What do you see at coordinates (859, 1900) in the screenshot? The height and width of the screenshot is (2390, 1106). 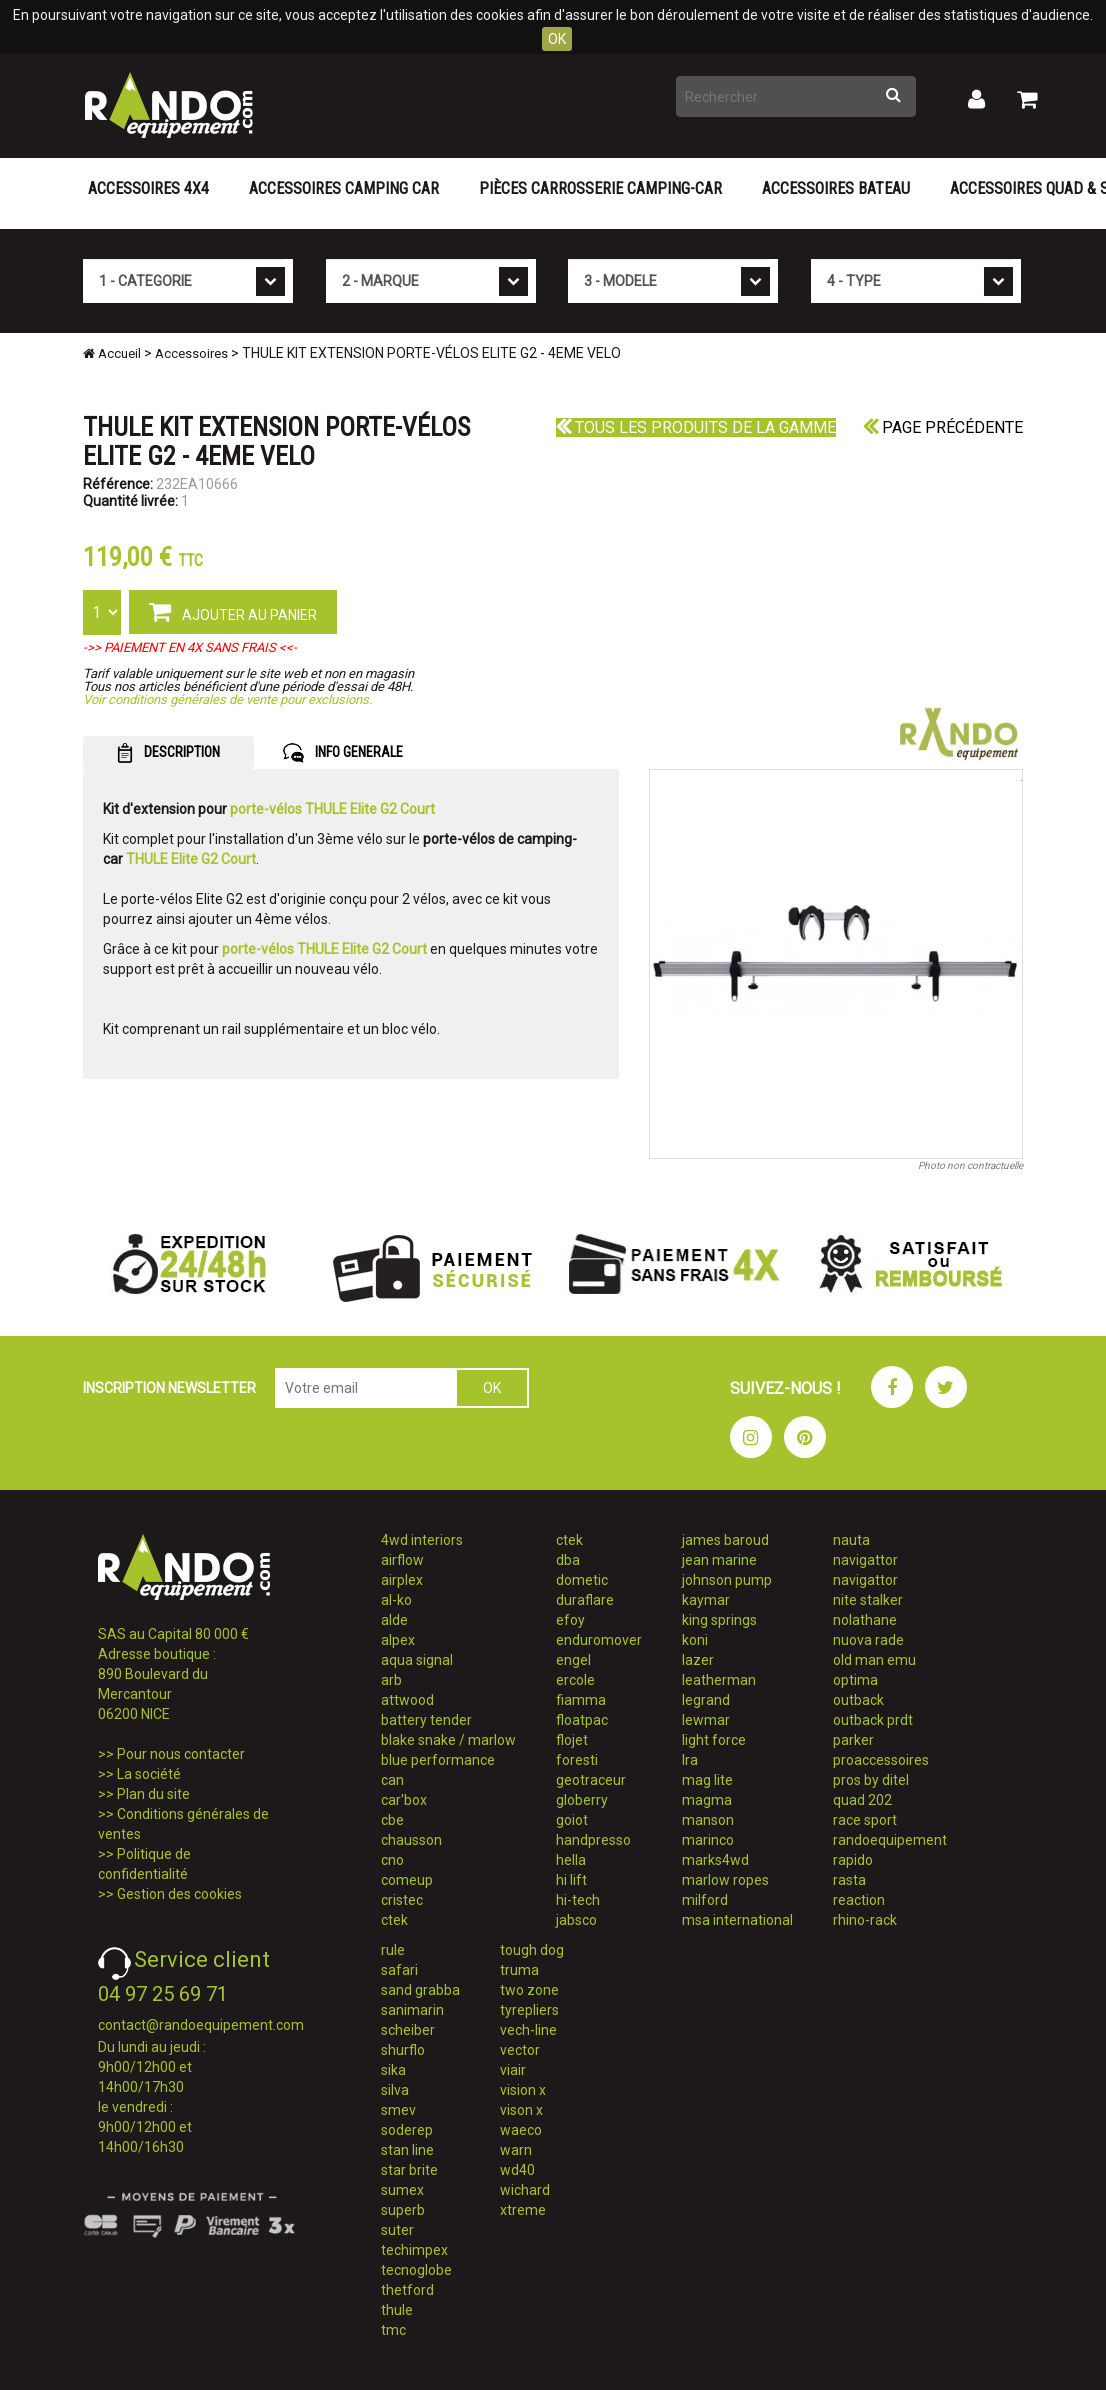 I see `reaction` at bounding box center [859, 1900].